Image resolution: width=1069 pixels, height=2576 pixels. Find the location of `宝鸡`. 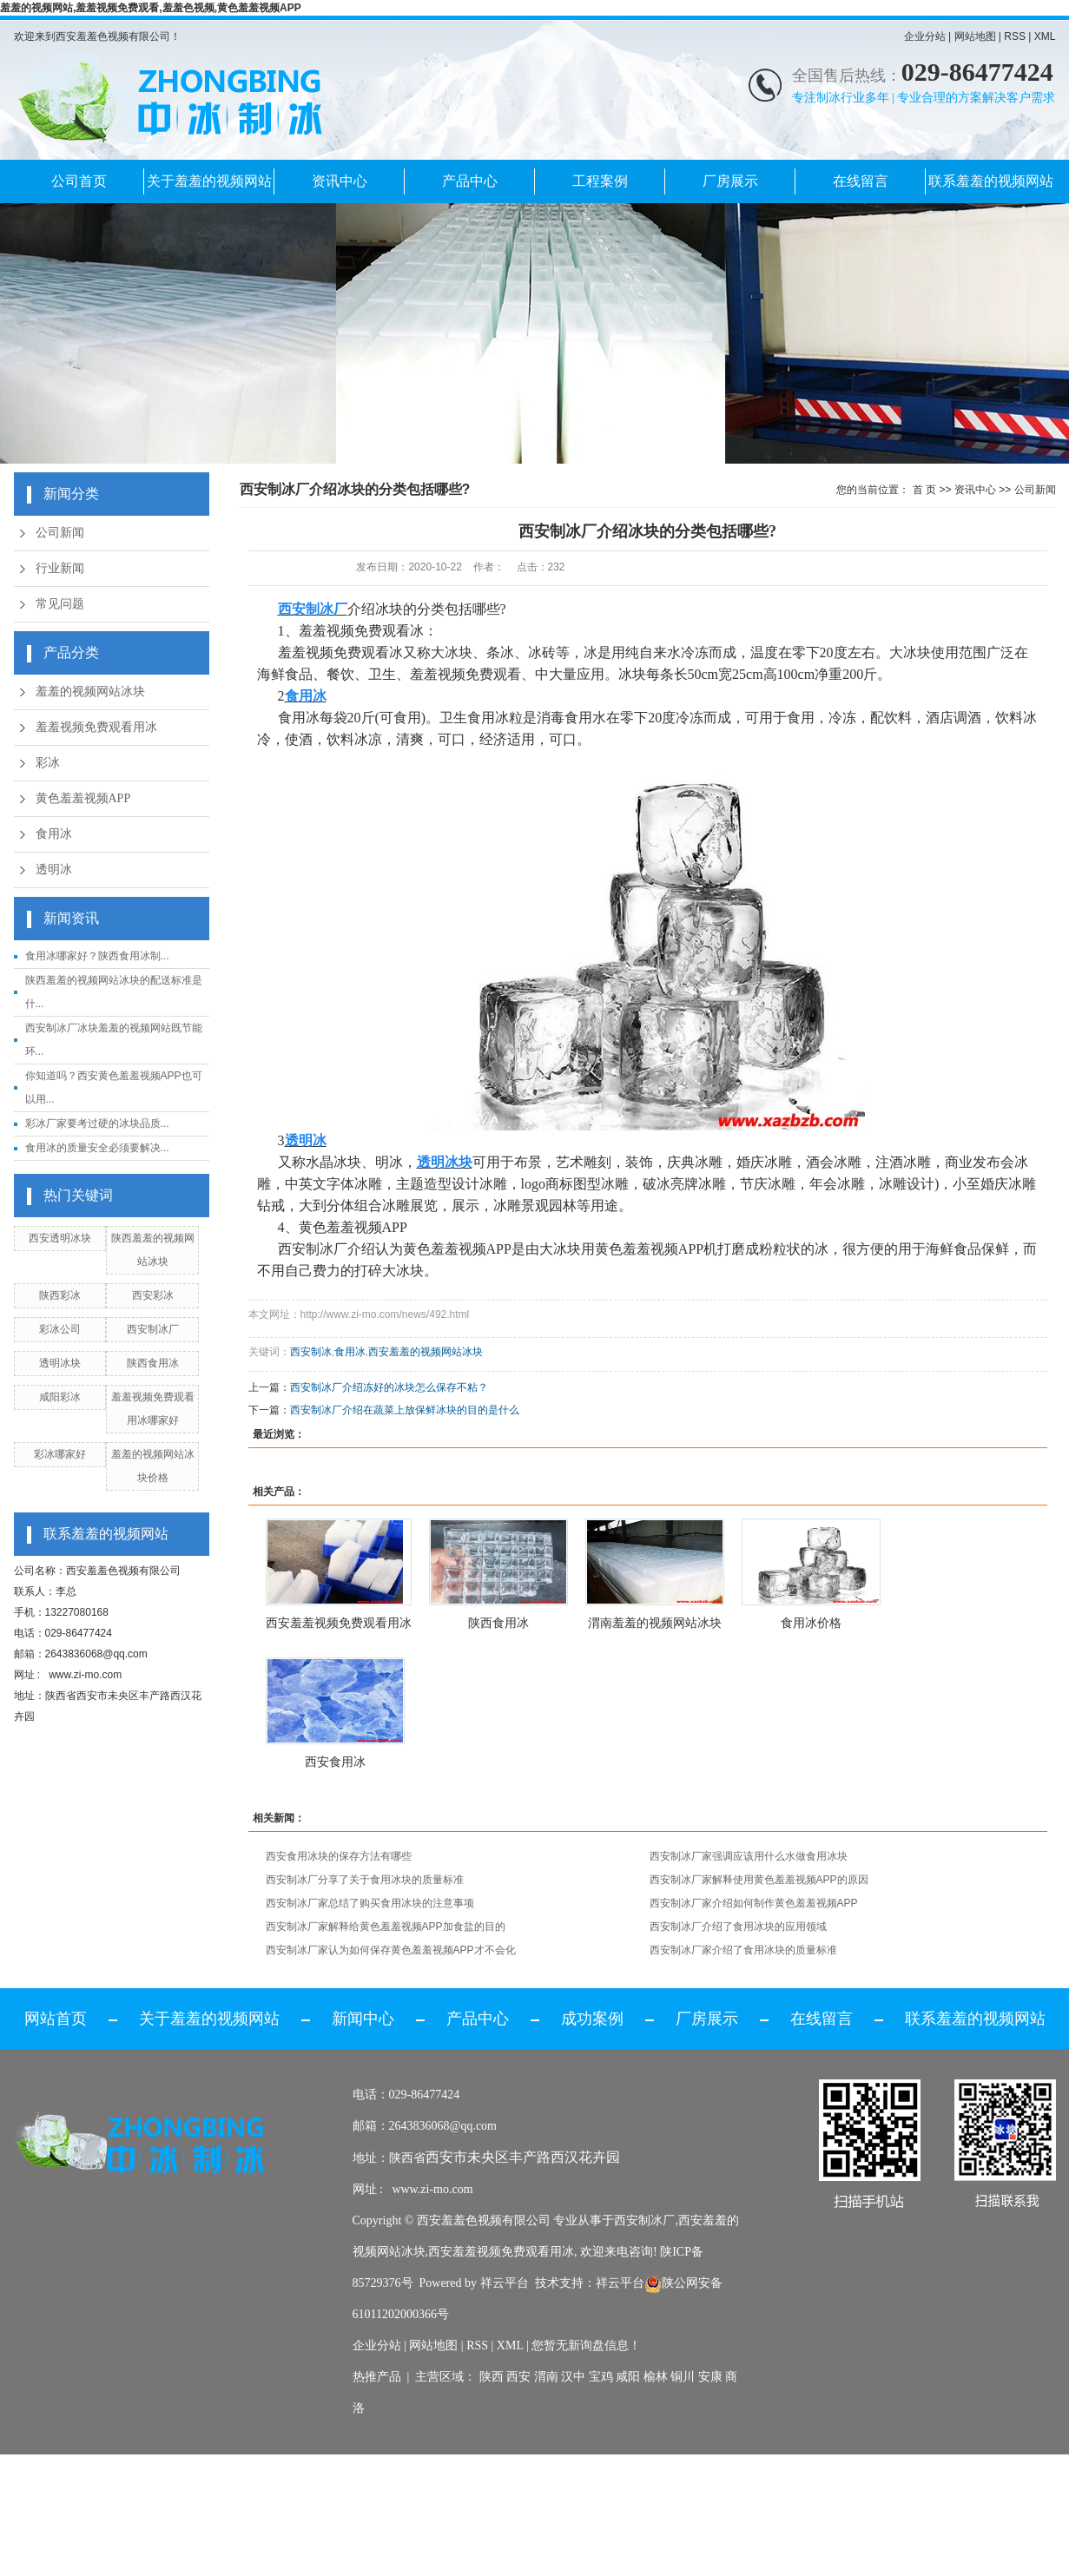

宝鸡 is located at coordinates (601, 2376).